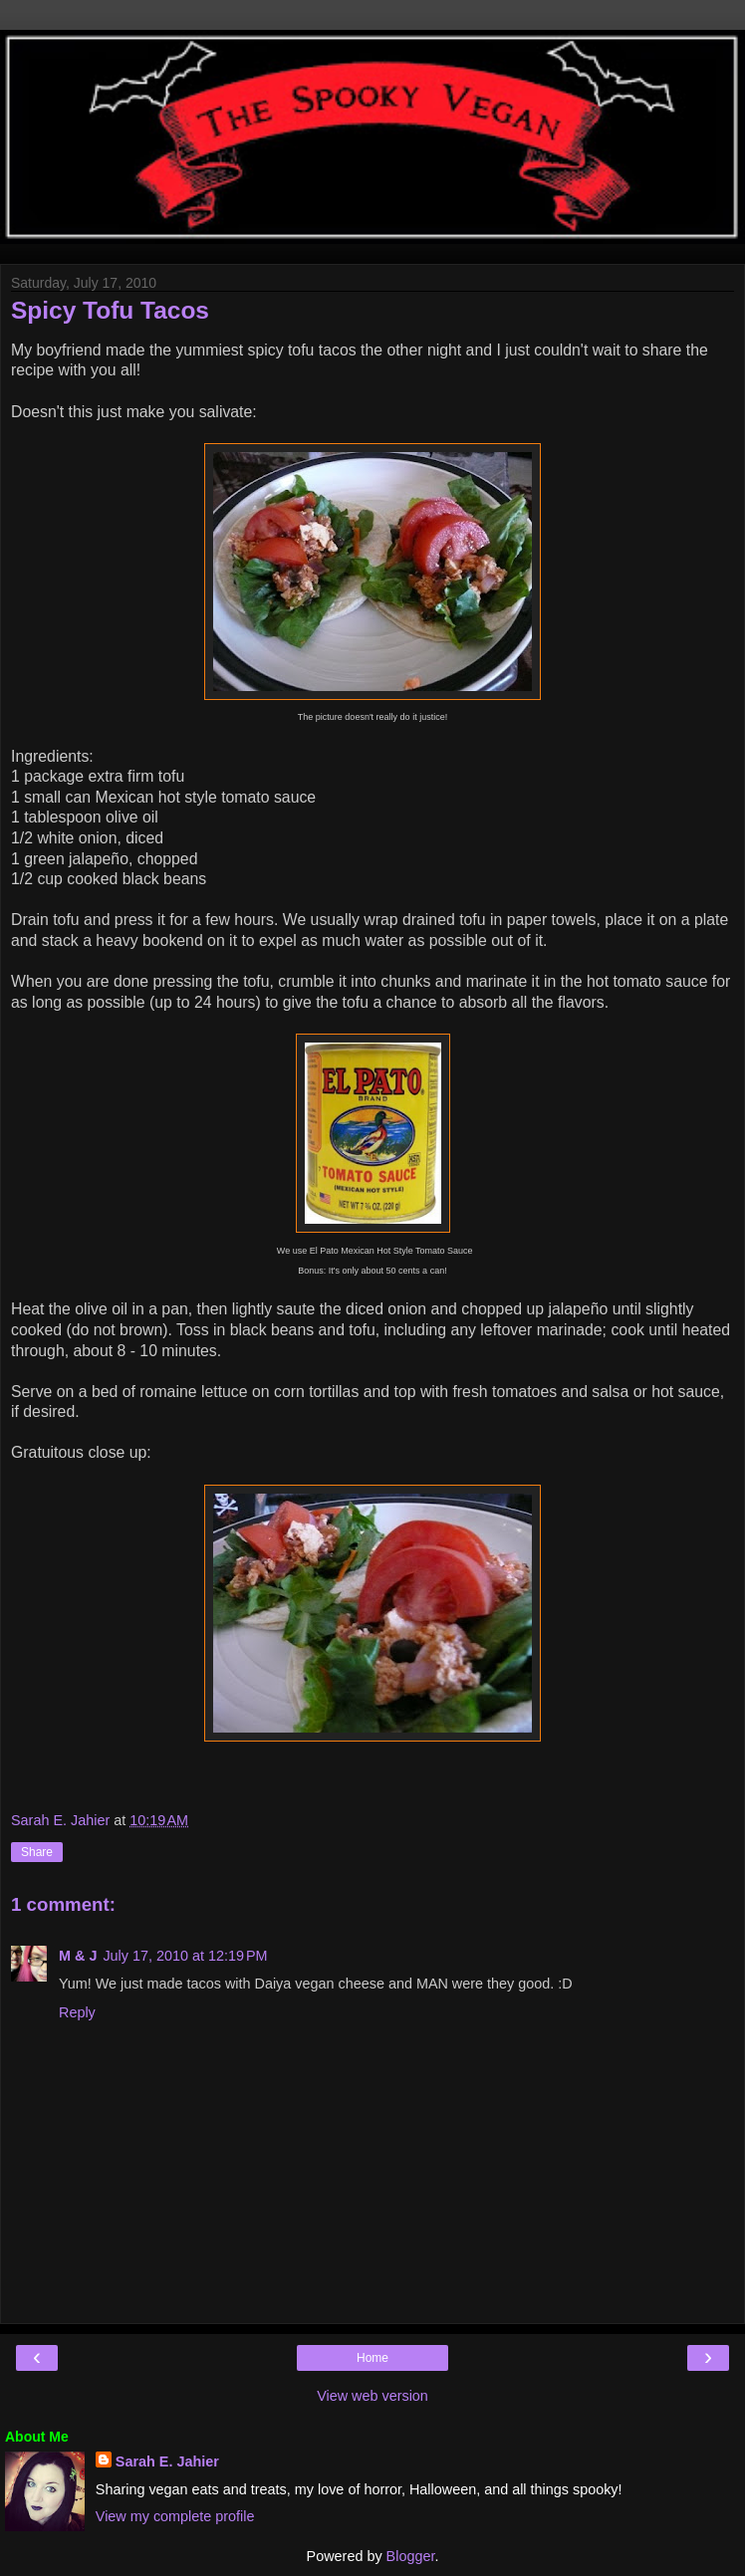  I want to click on Reply, so click(77, 2012).